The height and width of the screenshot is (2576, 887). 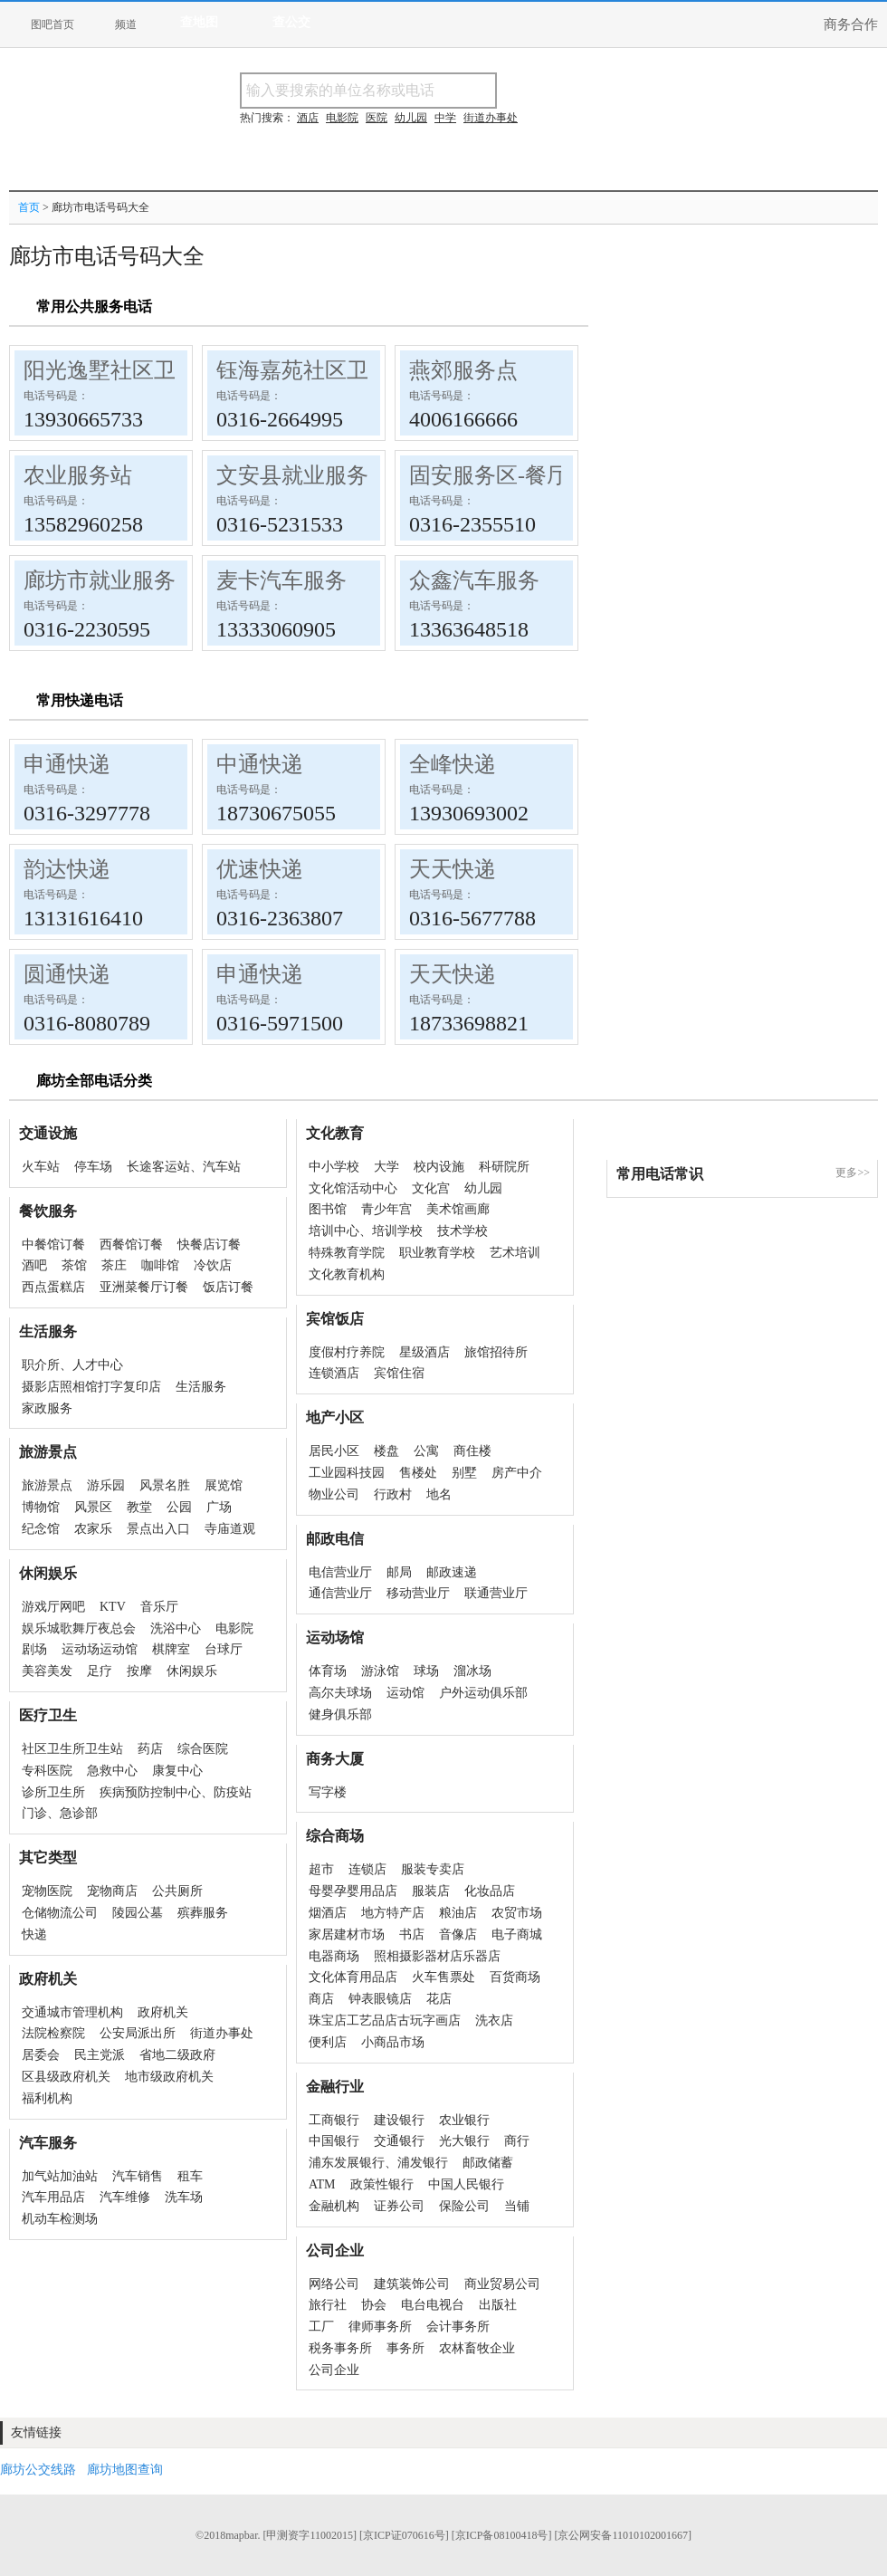 What do you see at coordinates (66, 2076) in the screenshot?
I see `区县级政府机关` at bounding box center [66, 2076].